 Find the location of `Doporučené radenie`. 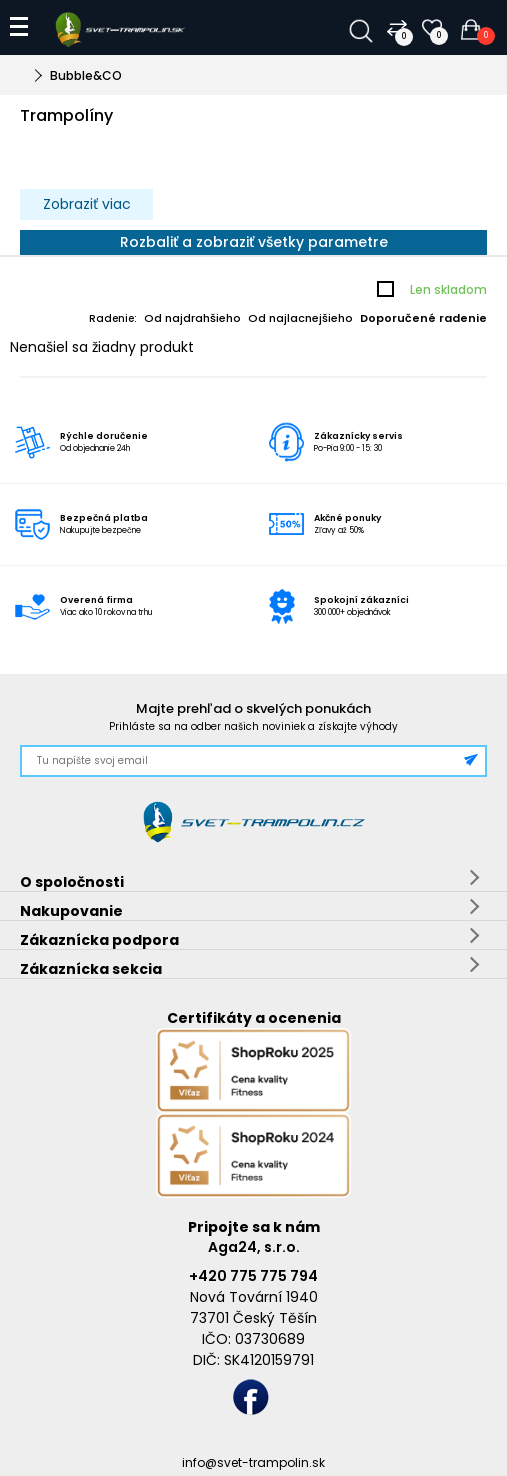

Doporučené radenie is located at coordinates (423, 318).